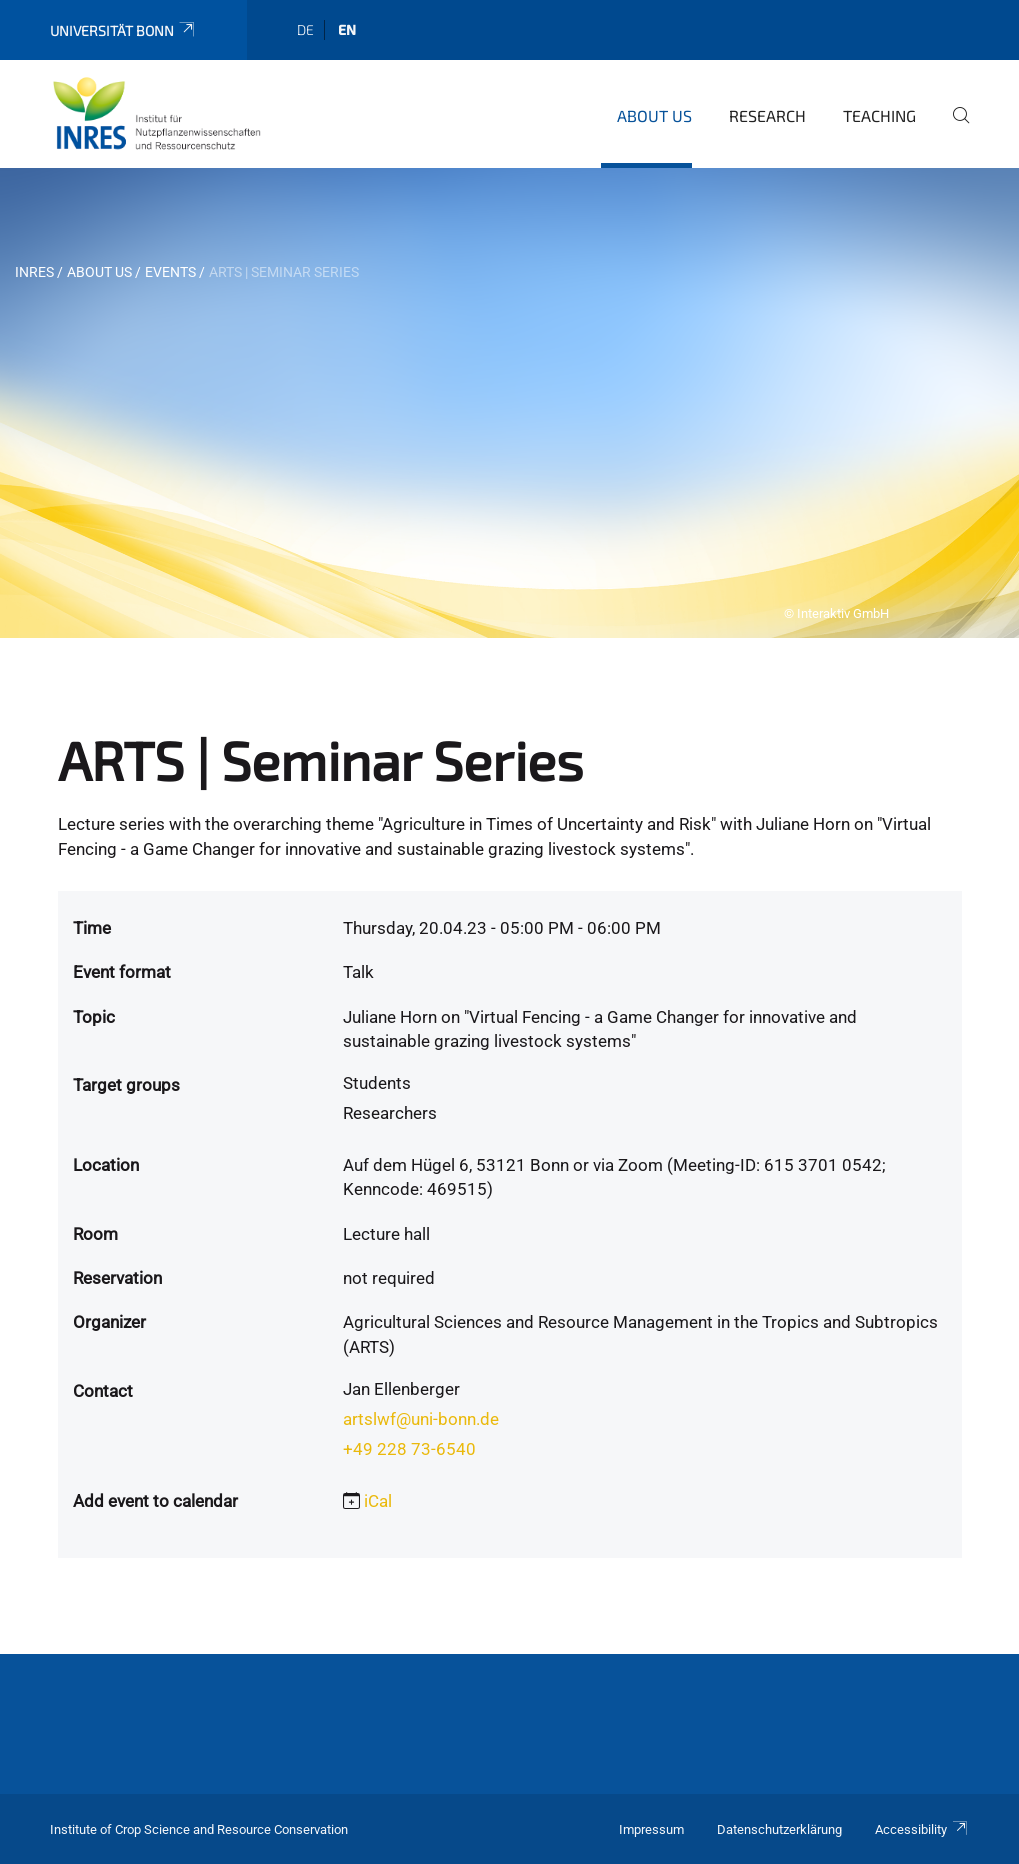  What do you see at coordinates (421, 1419) in the screenshot?
I see `artslwf@uni-bonn.de` at bounding box center [421, 1419].